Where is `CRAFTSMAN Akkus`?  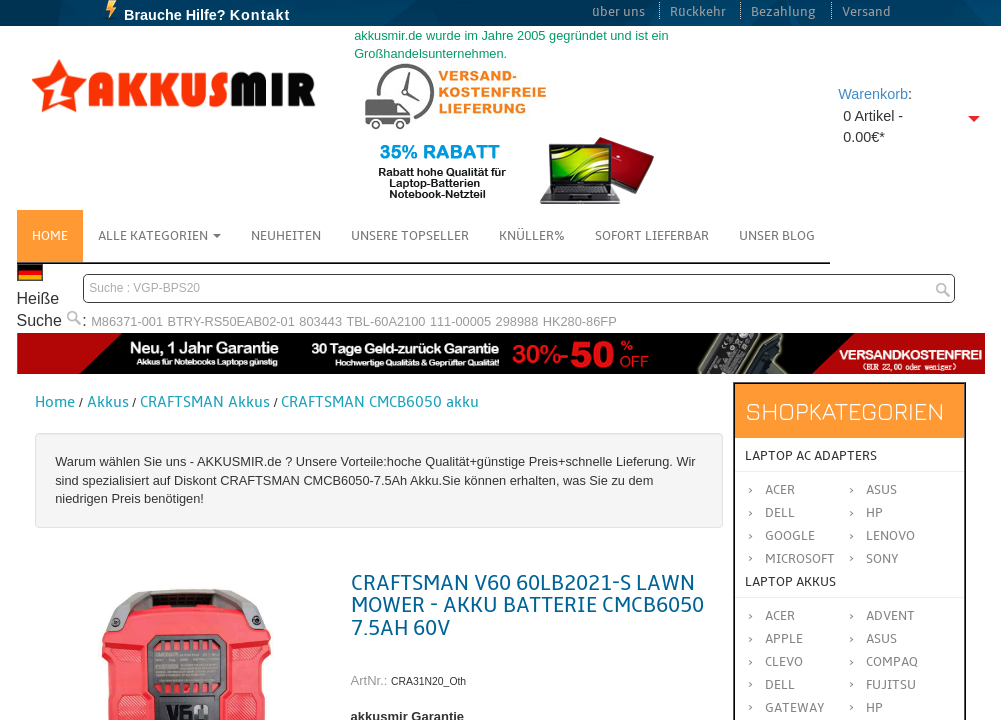
CRAFTSMAN Akkus is located at coordinates (205, 402).